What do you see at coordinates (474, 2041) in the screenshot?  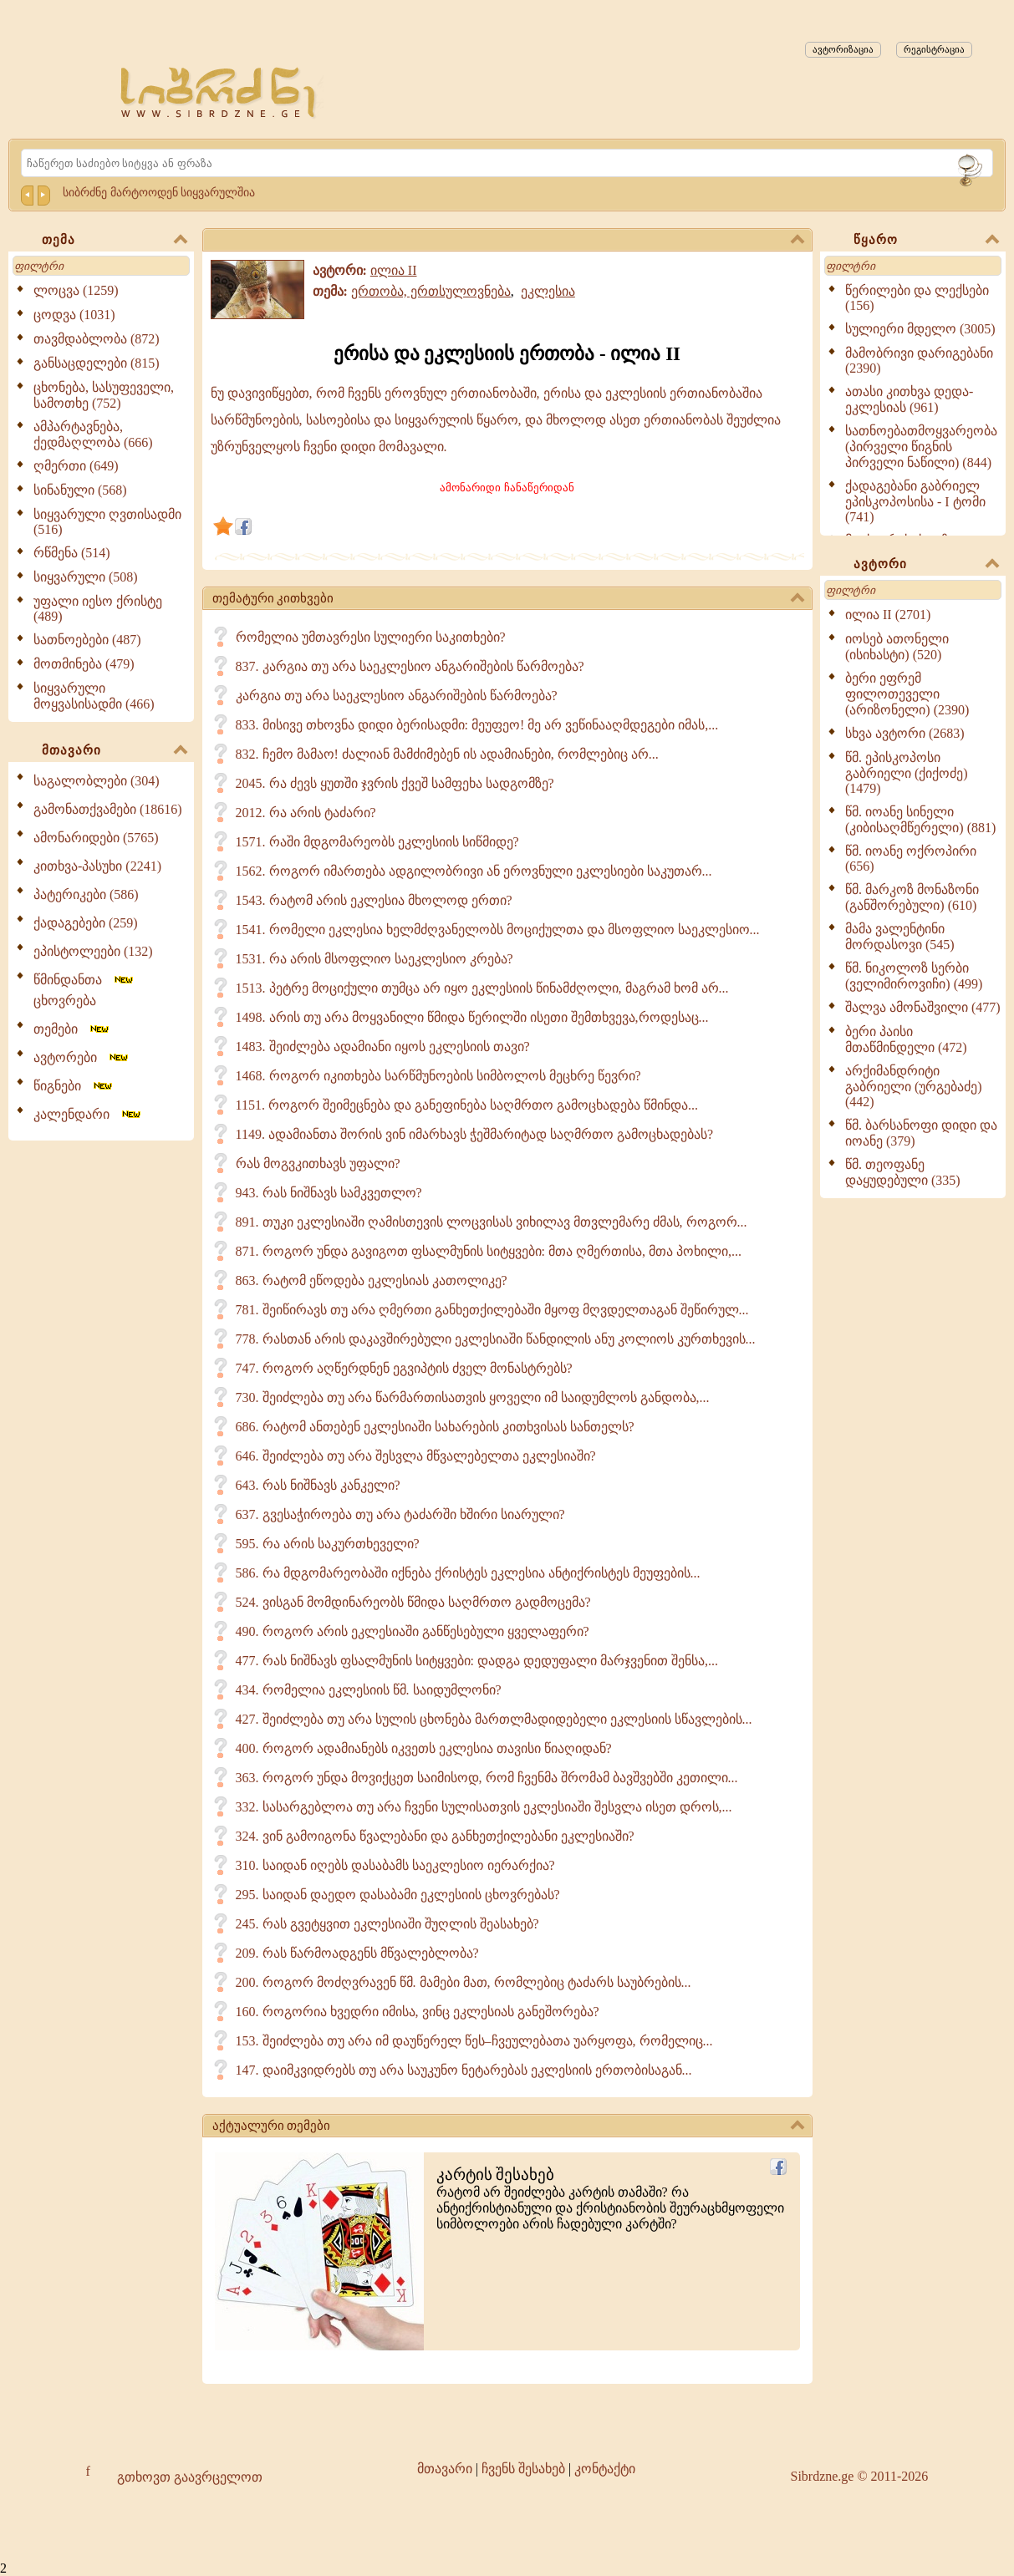 I see `153. შეიძლება თუ არა იმ დაუწერელ წეს–ჩვეულებათა უარყოფა, რომელიც...` at bounding box center [474, 2041].